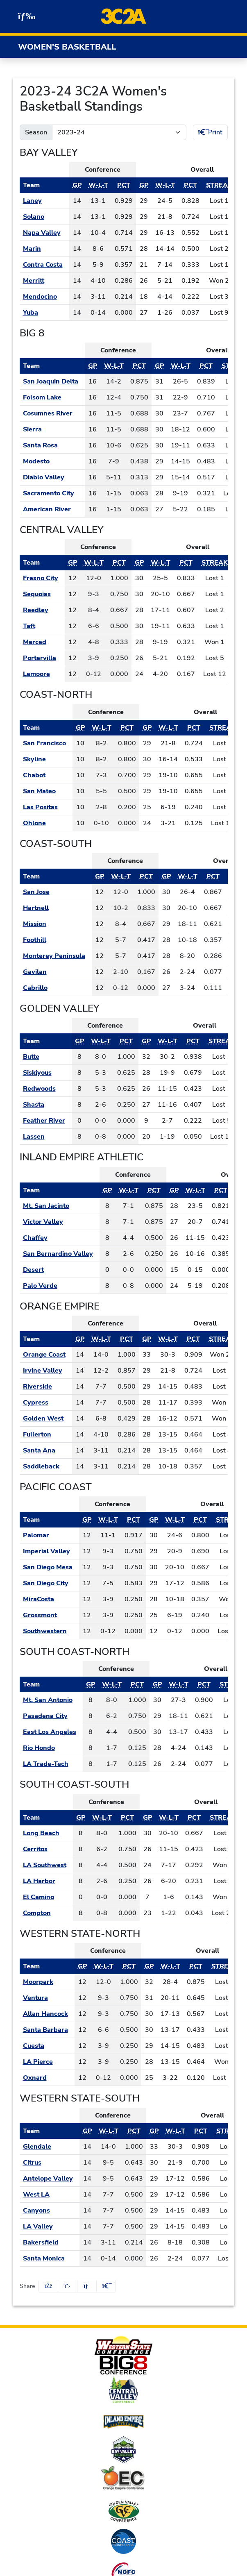  What do you see at coordinates (106, 2286) in the screenshot?
I see `[button]` at bounding box center [106, 2286].